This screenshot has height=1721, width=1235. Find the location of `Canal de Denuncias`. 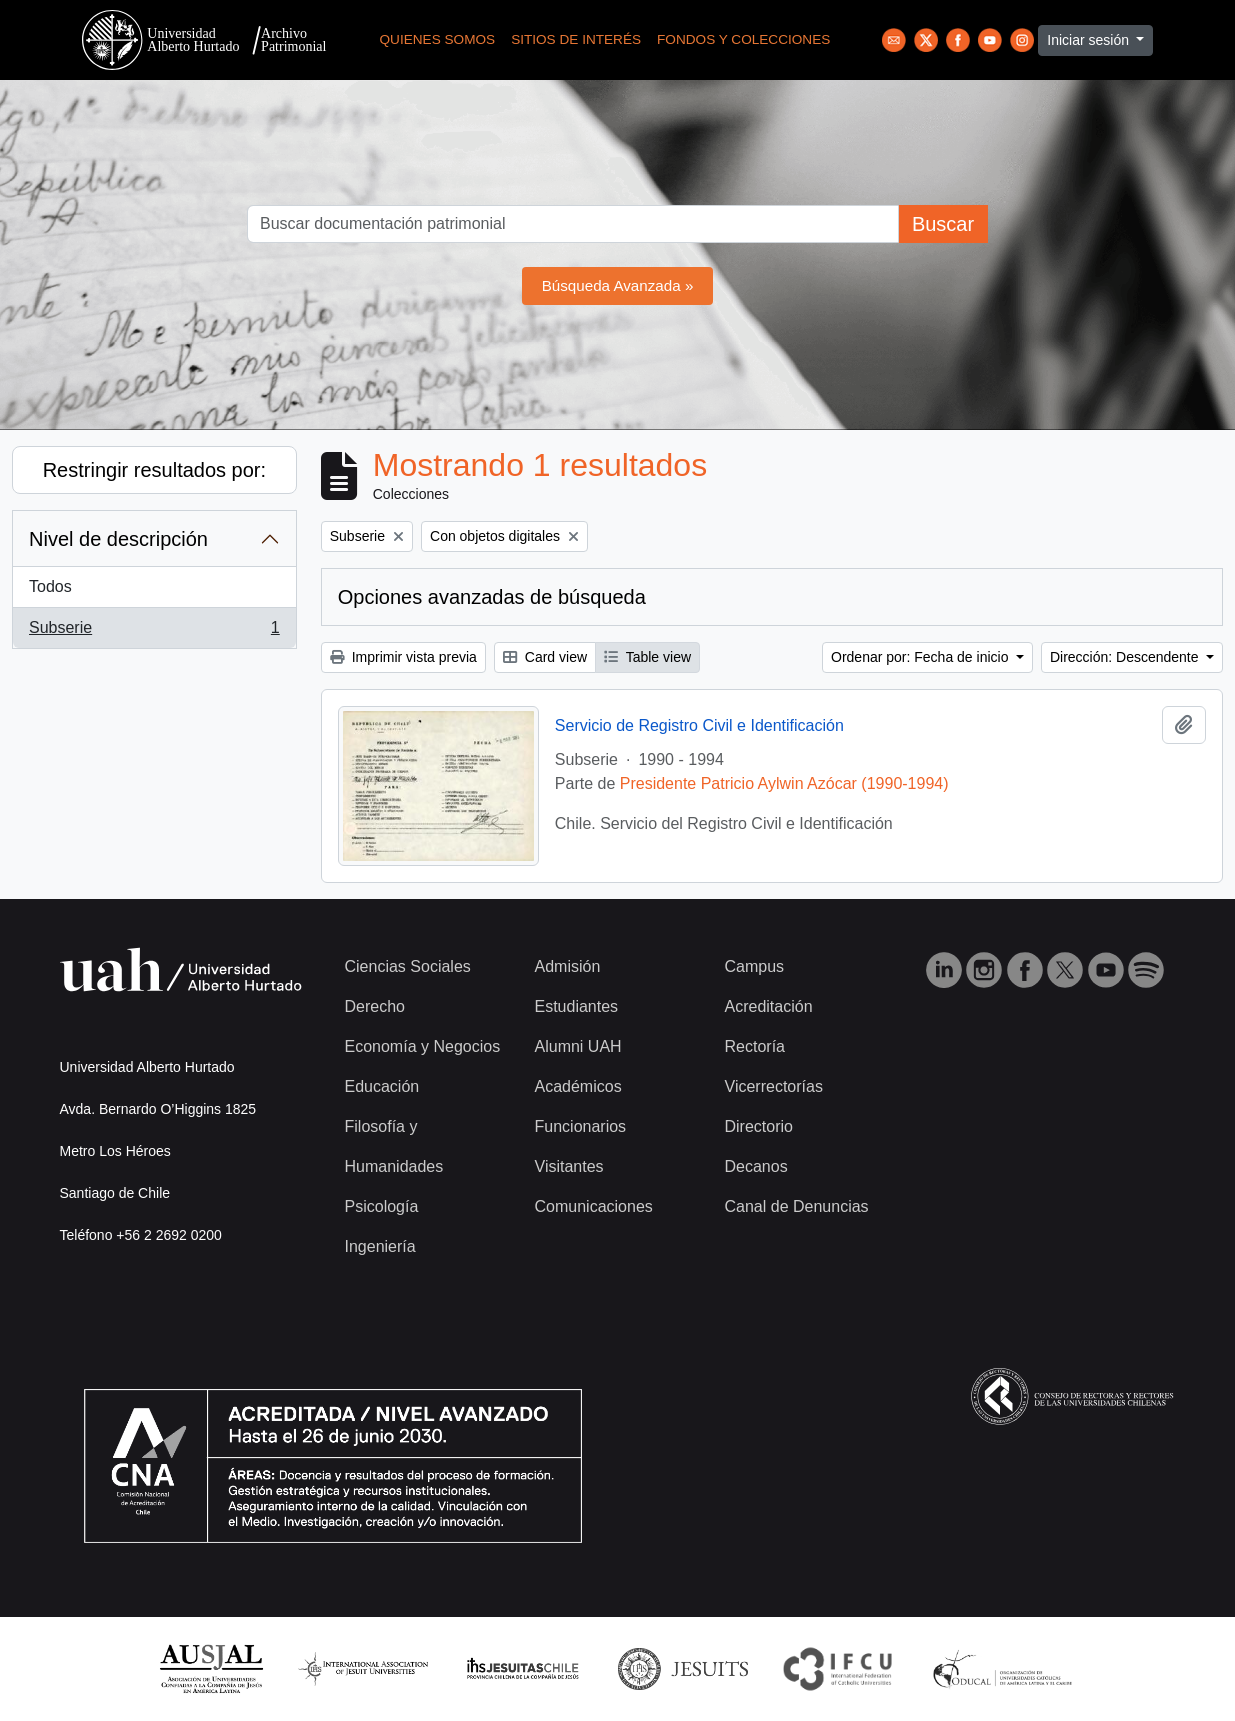

Canal de Denuncias is located at coordinates (797, 1206).